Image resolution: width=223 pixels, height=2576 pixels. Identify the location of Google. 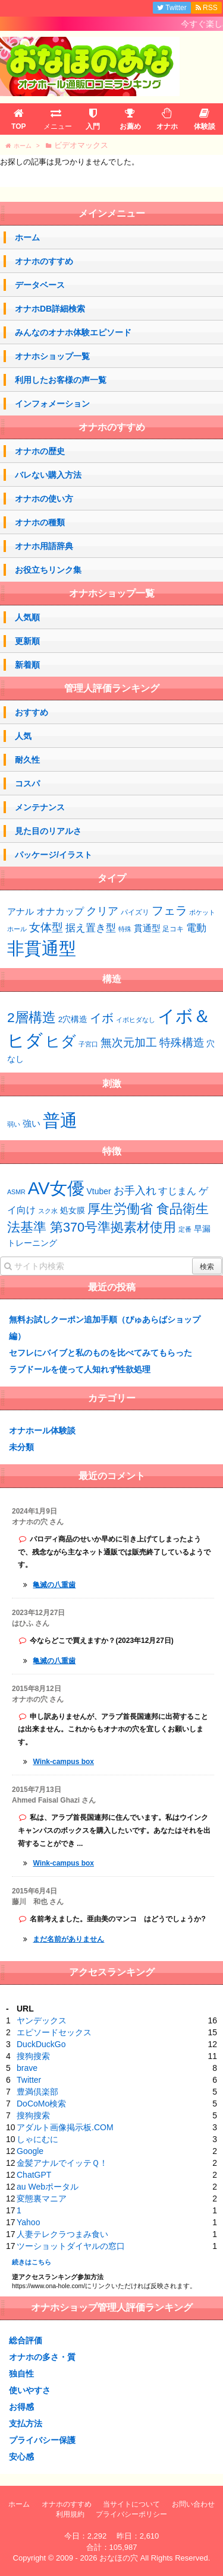
(30, 2151).